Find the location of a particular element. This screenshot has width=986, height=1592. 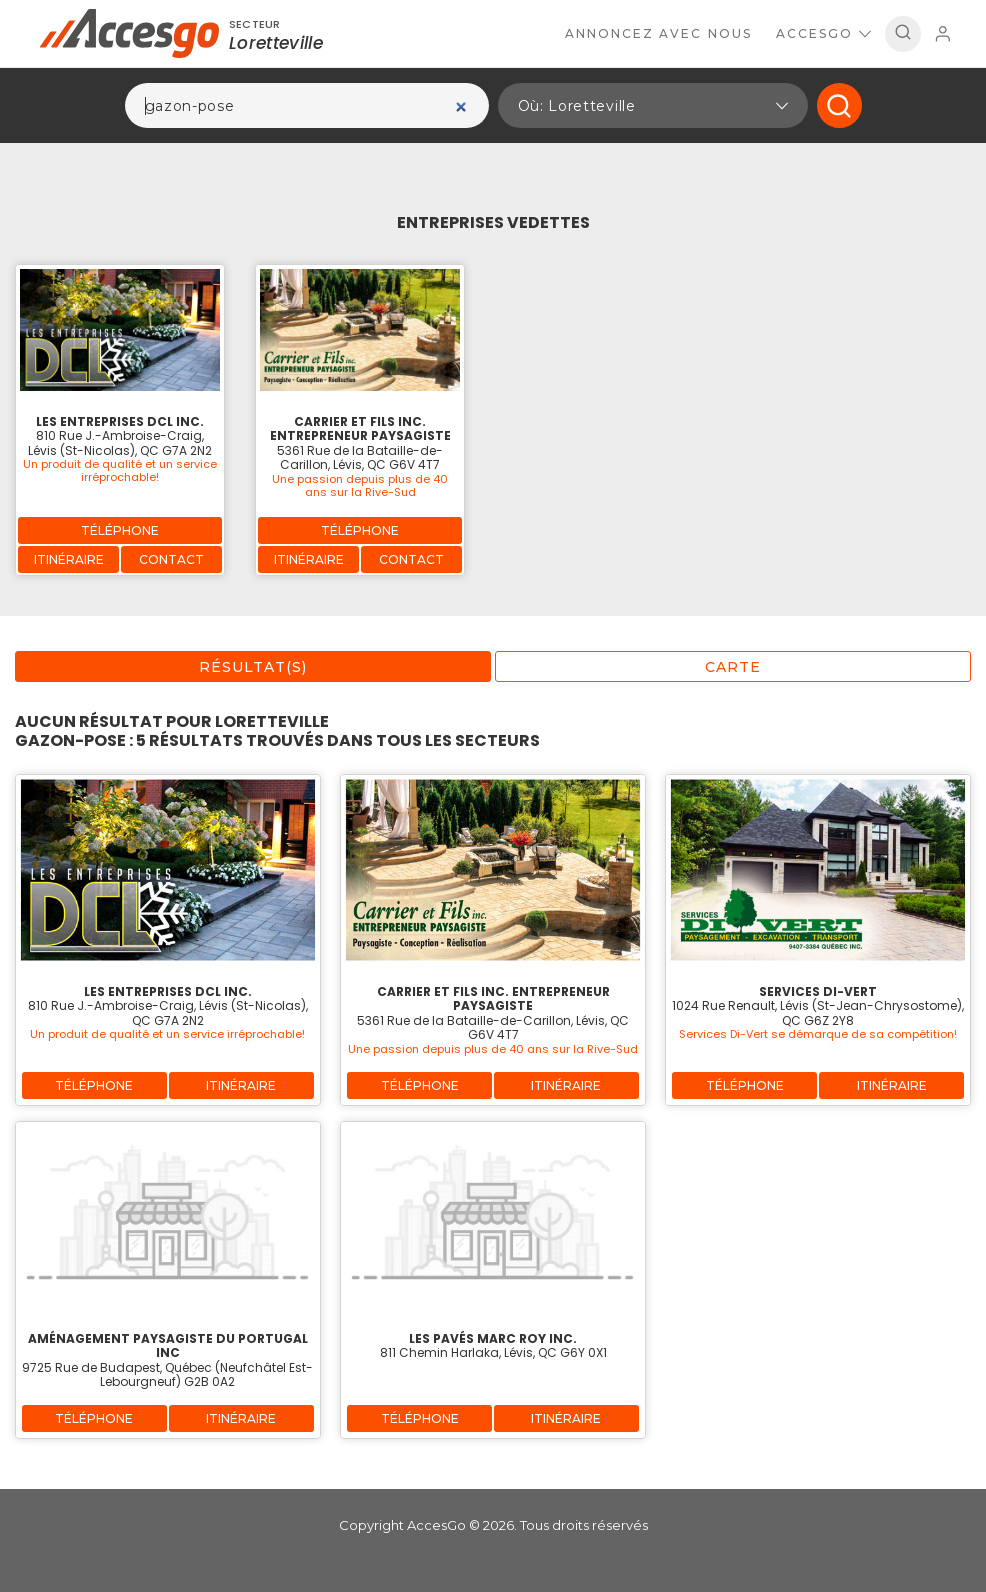

Carte is located at coordinates (733, 667).